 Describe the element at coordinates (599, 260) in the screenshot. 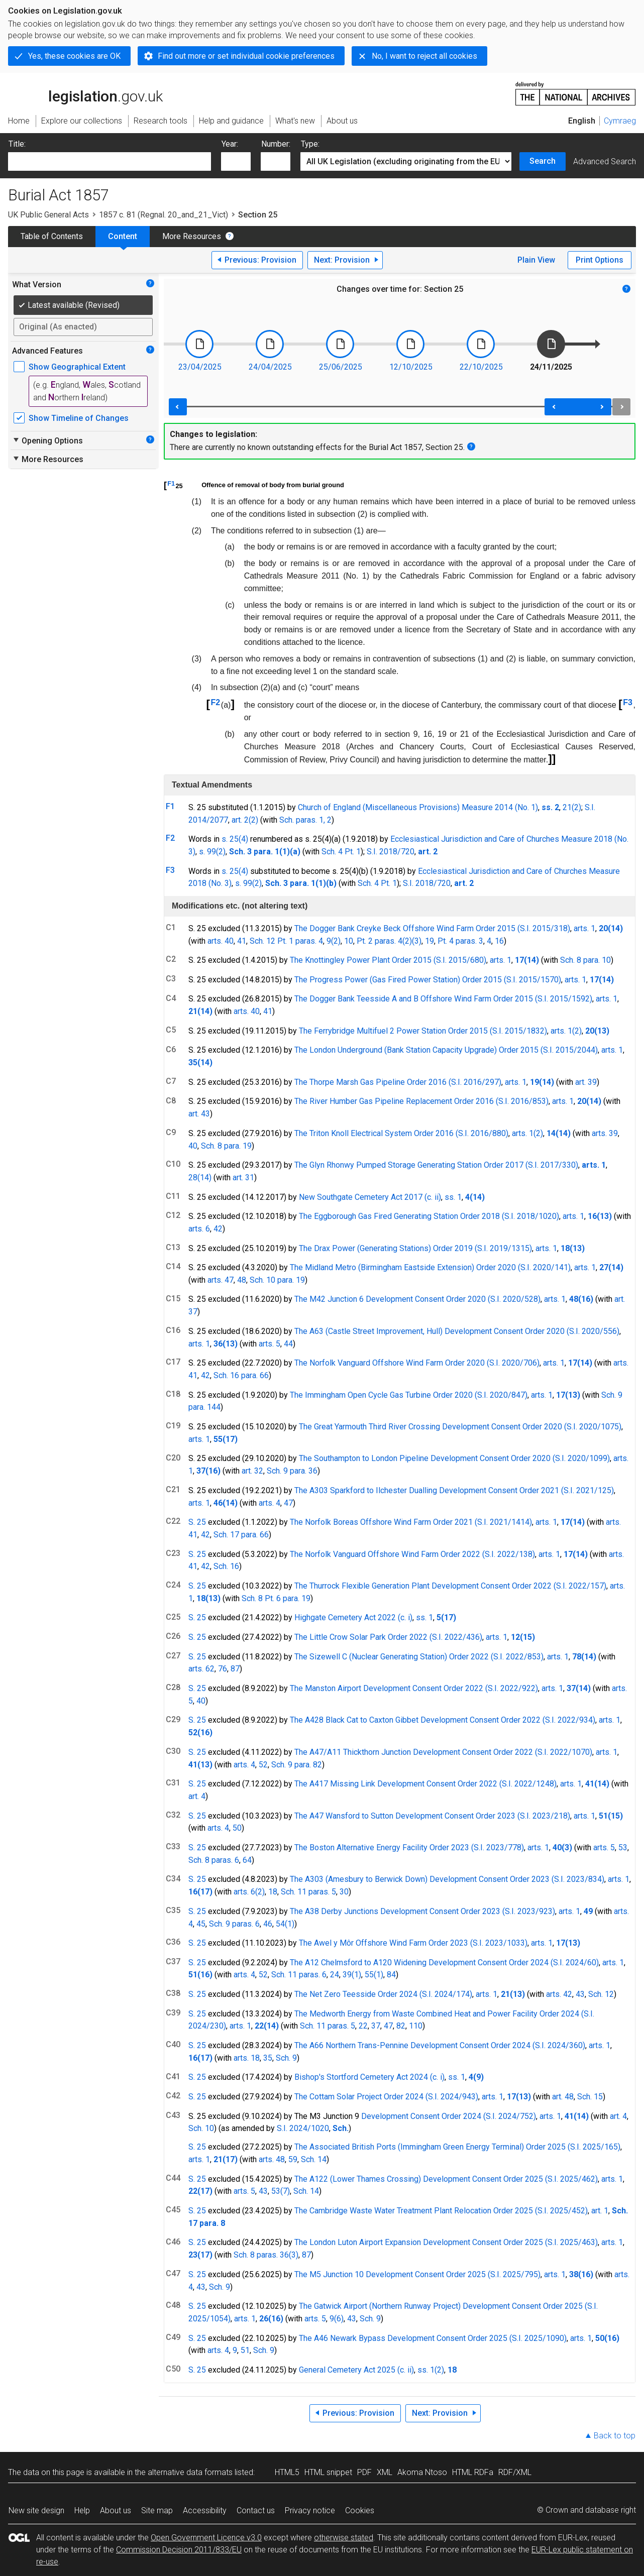

I see `Print Options` at that location.